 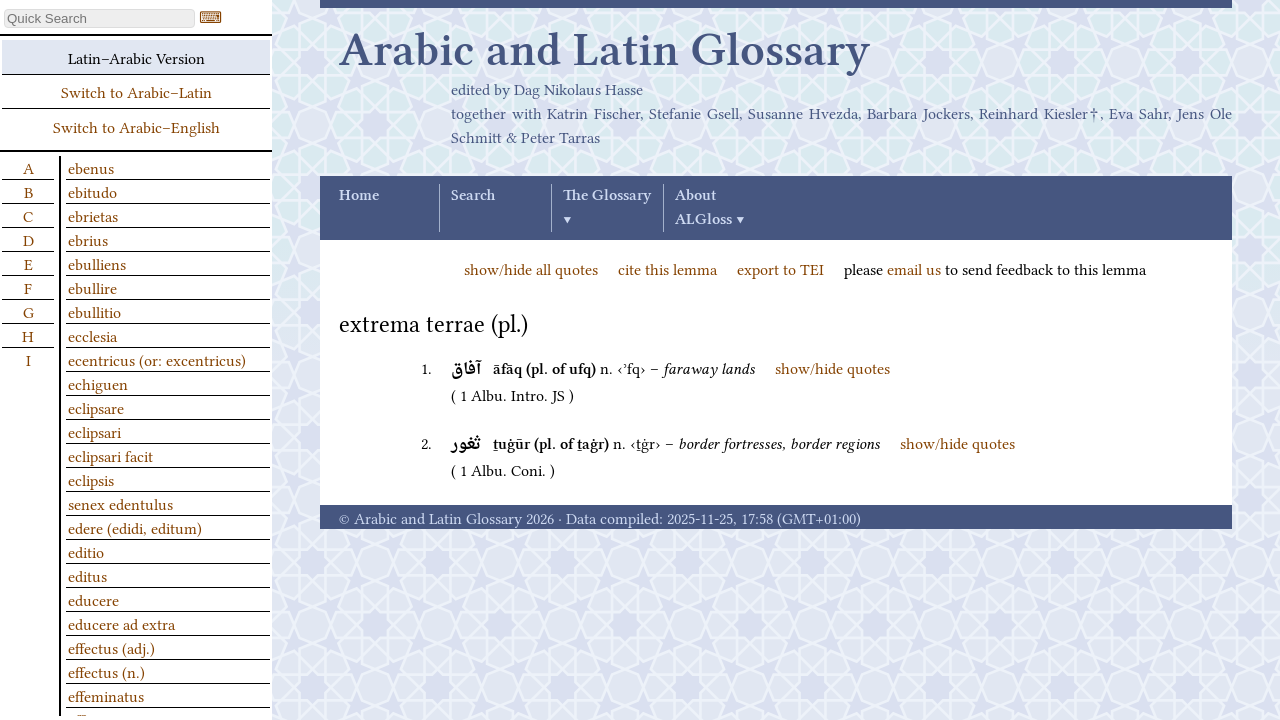 What do you see at coordinates (110, 455) in the screenshot?
I see `eclipsari facit` at bounding box center [110, 455].